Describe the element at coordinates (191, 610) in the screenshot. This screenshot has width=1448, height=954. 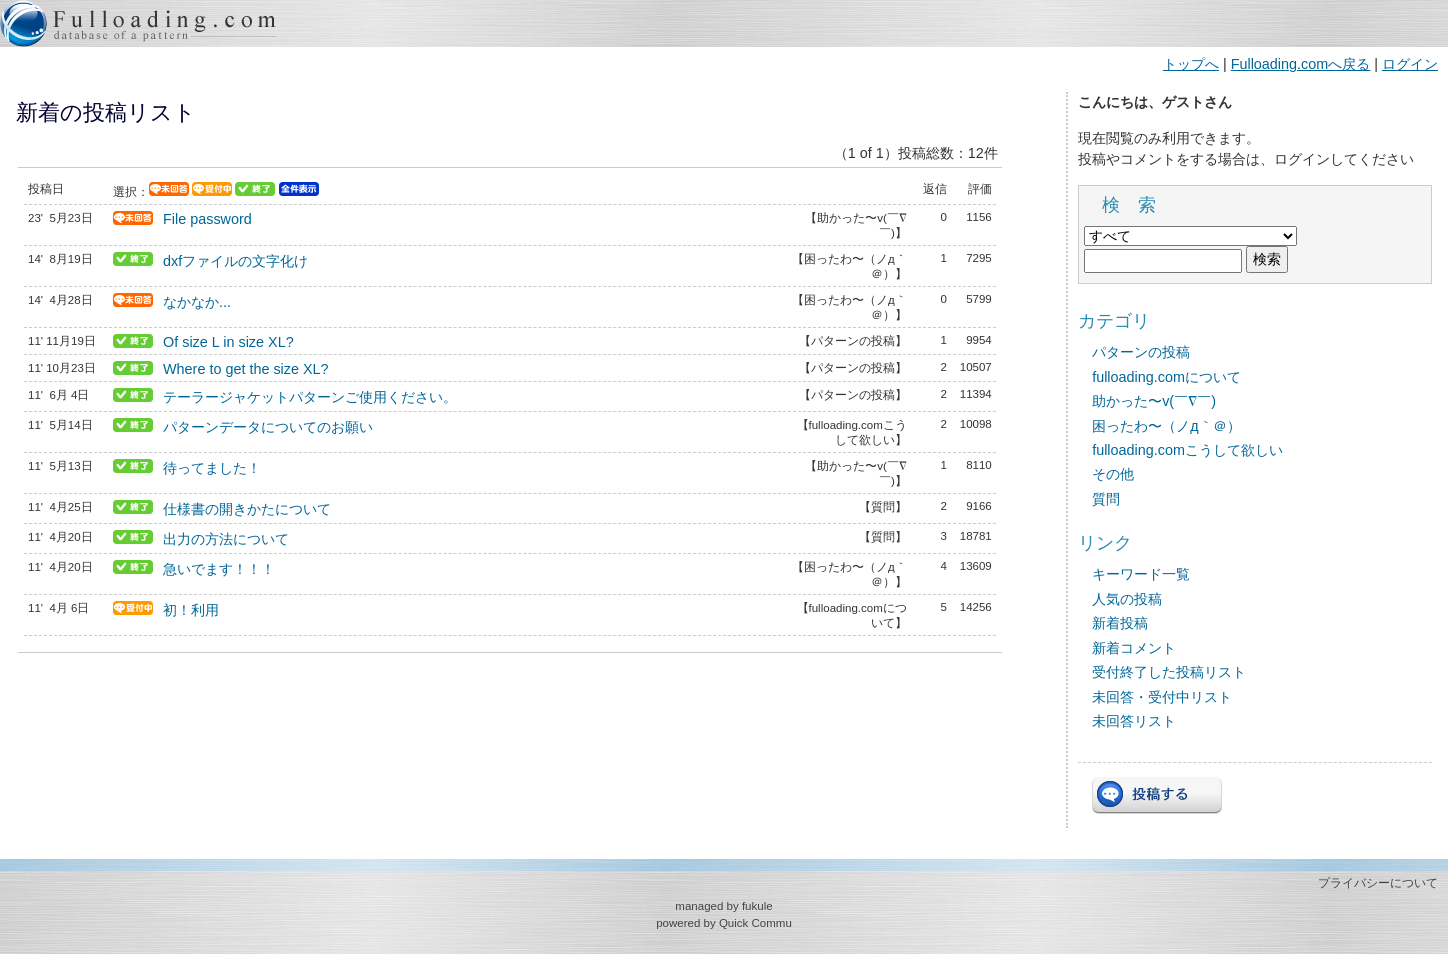
I see `初！利用` at that location.